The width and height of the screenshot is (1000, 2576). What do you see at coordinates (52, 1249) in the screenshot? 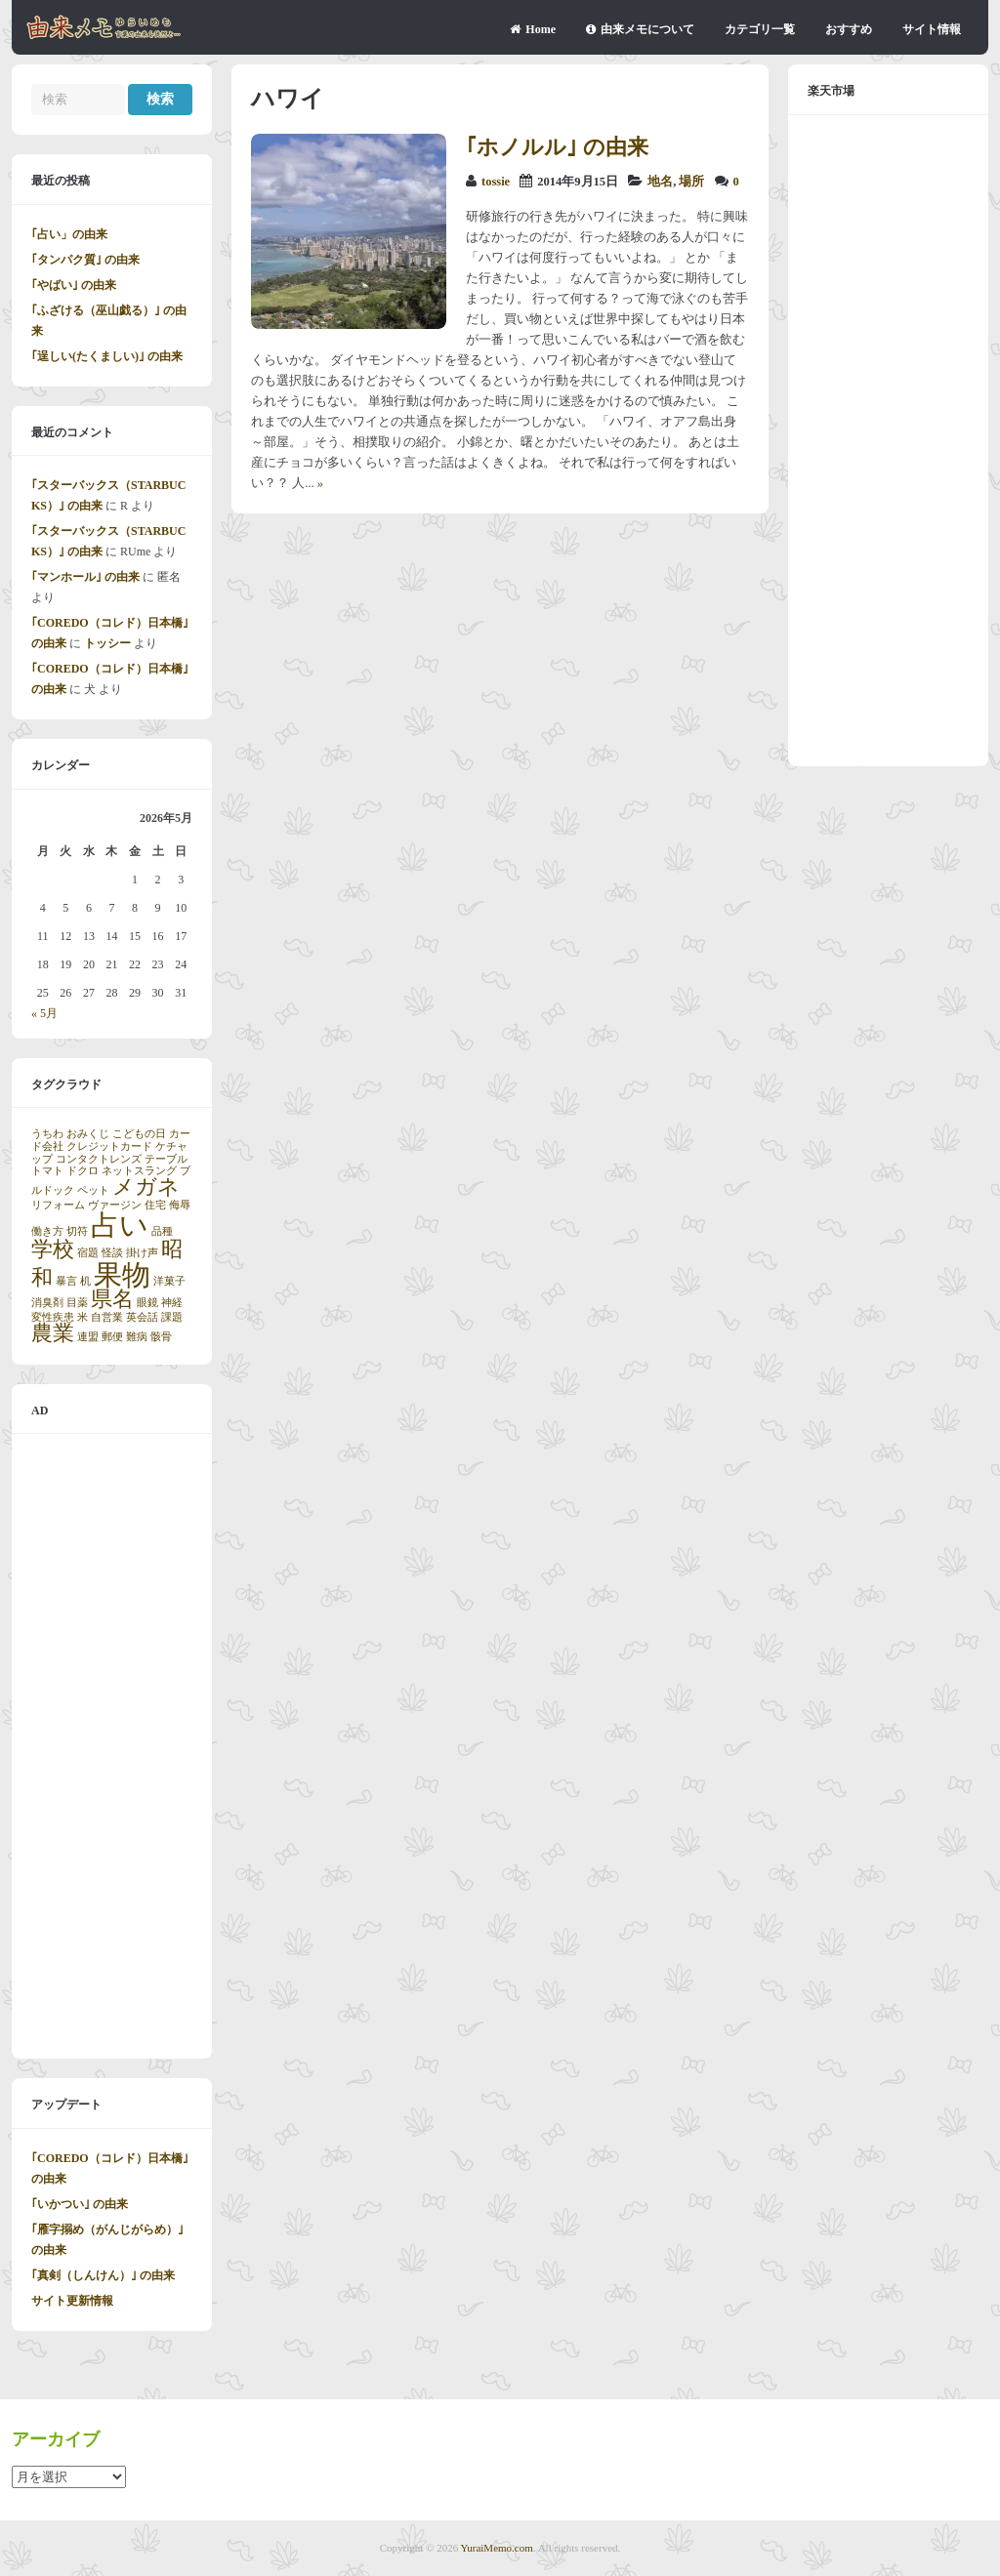
I see `学校 [学校 (2個の項目)]` at bounding box center [52, 1249].